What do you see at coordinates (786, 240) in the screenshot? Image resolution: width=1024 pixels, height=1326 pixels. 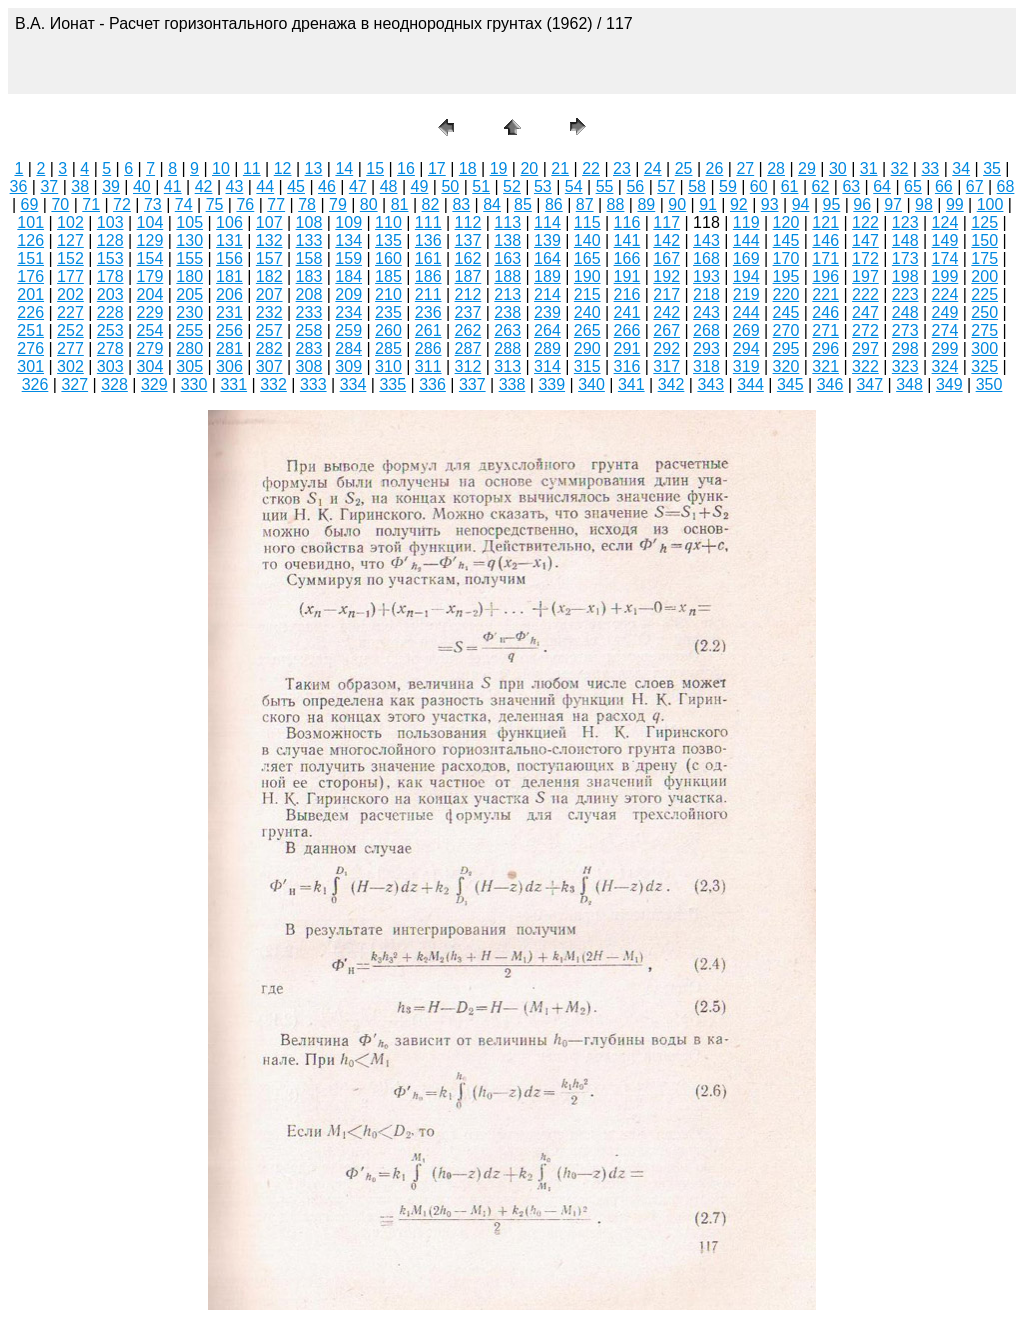 I see `145` at bounding box center [786, 240].